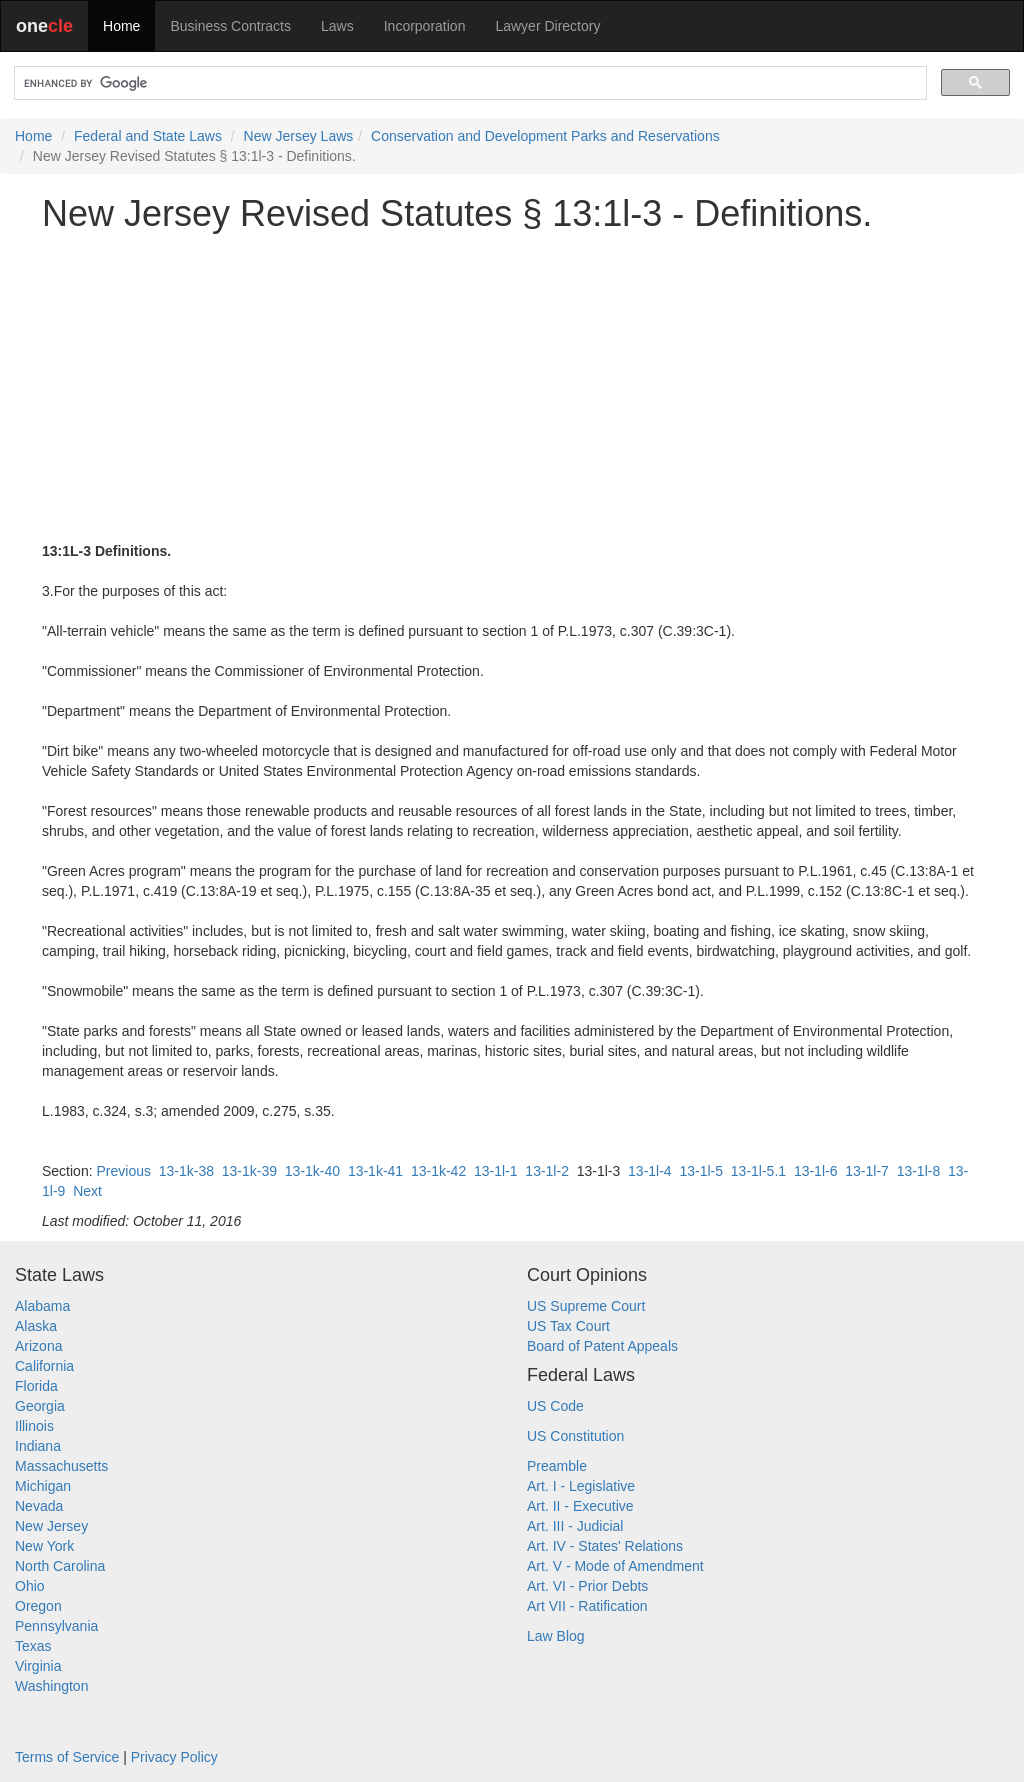 The image size is (1024, 1782). Describe the element at coordinates (605, 1546) in the screenshot. I see `Art. IV - States' Relations` at that location.